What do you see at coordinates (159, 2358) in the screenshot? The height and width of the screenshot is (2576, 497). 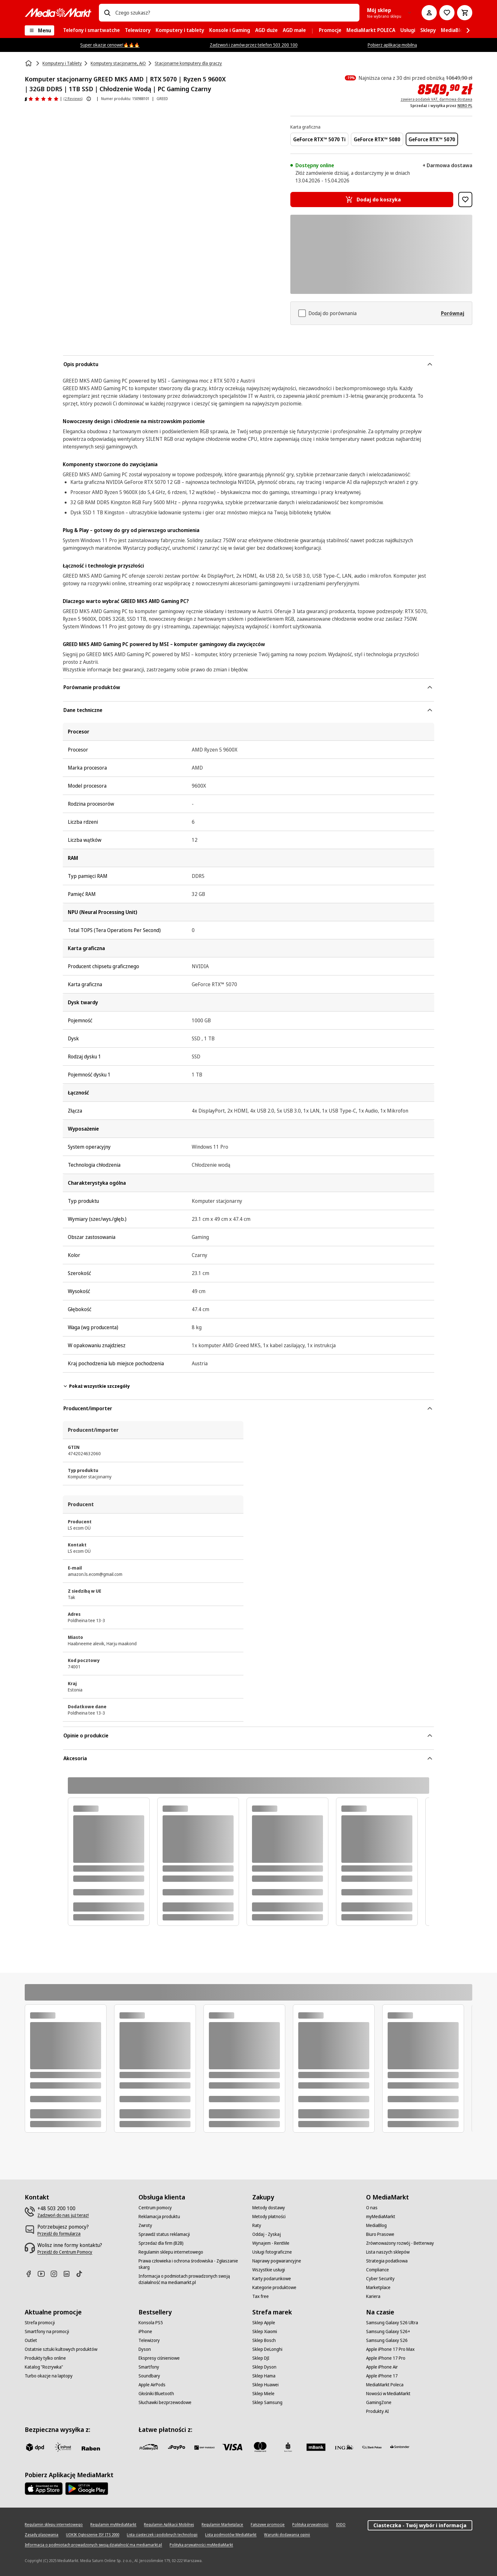 I see `[Ekspresy ciśnieniowe]` at bounding box center [159, 2358].